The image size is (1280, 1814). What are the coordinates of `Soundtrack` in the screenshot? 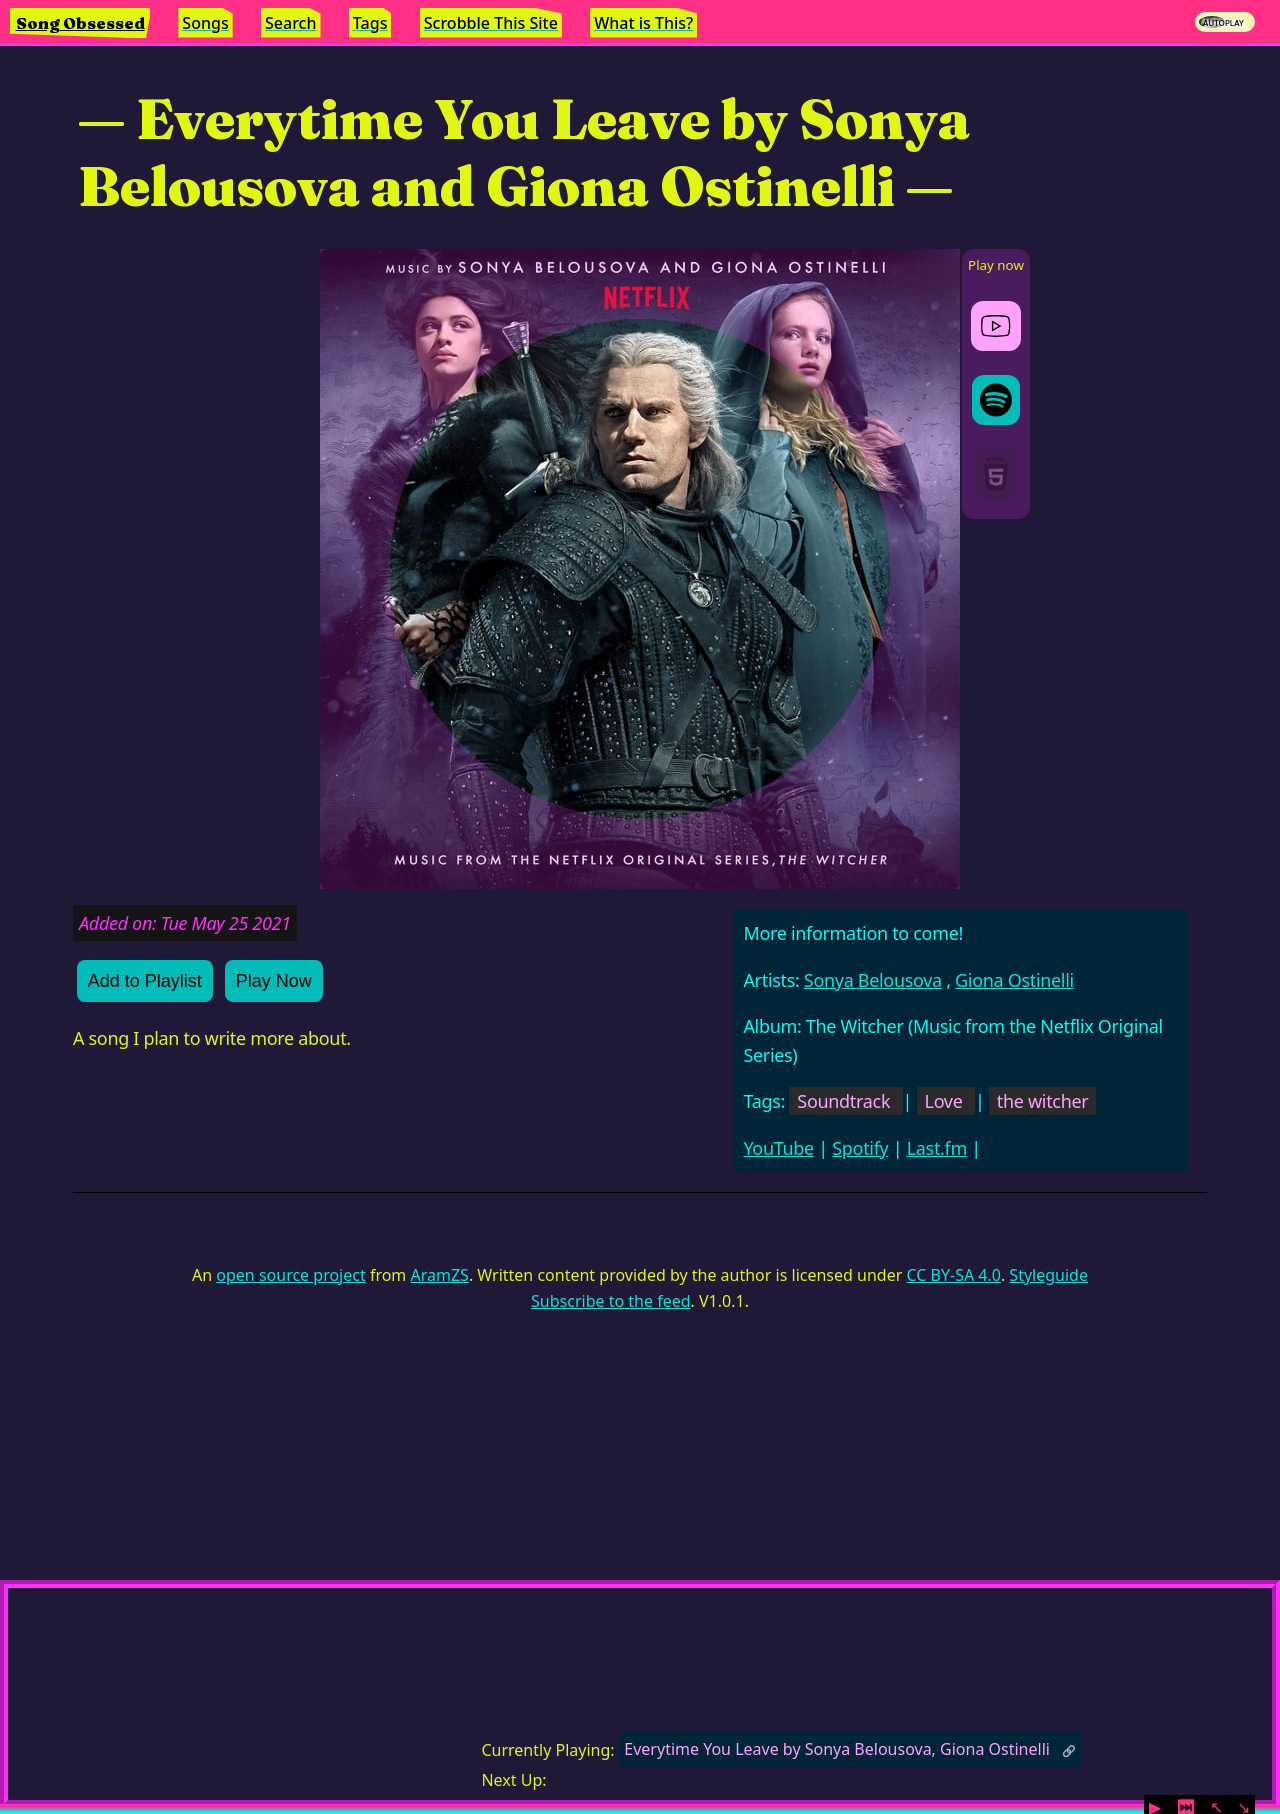 It's located at (843, 1101).